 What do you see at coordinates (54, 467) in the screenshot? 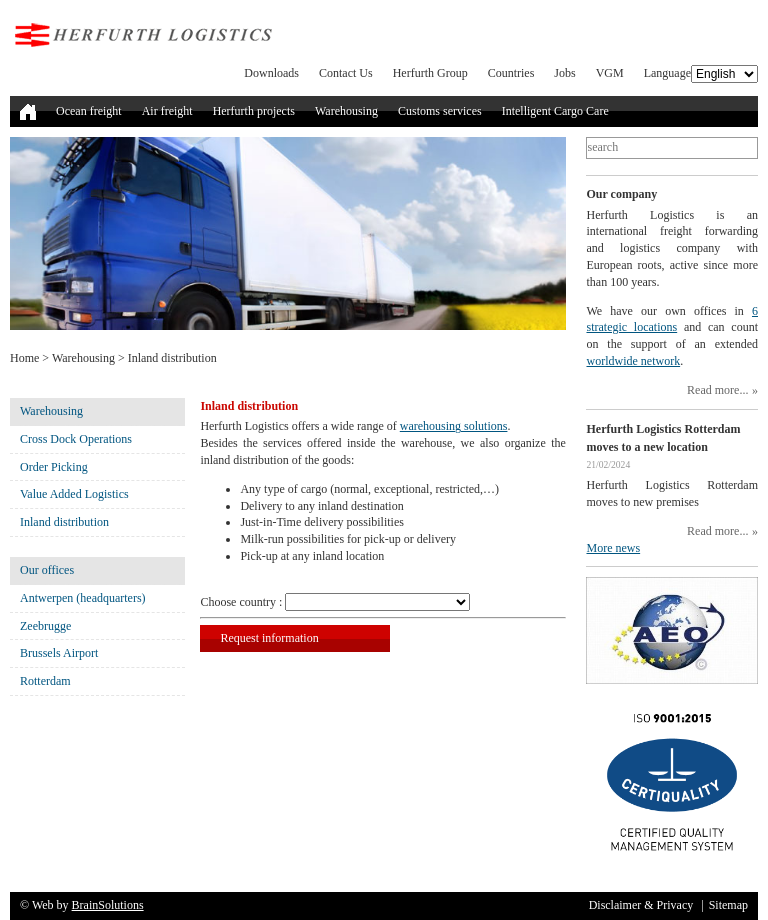
I see `Order Picking` at bounding box center [54, 467].